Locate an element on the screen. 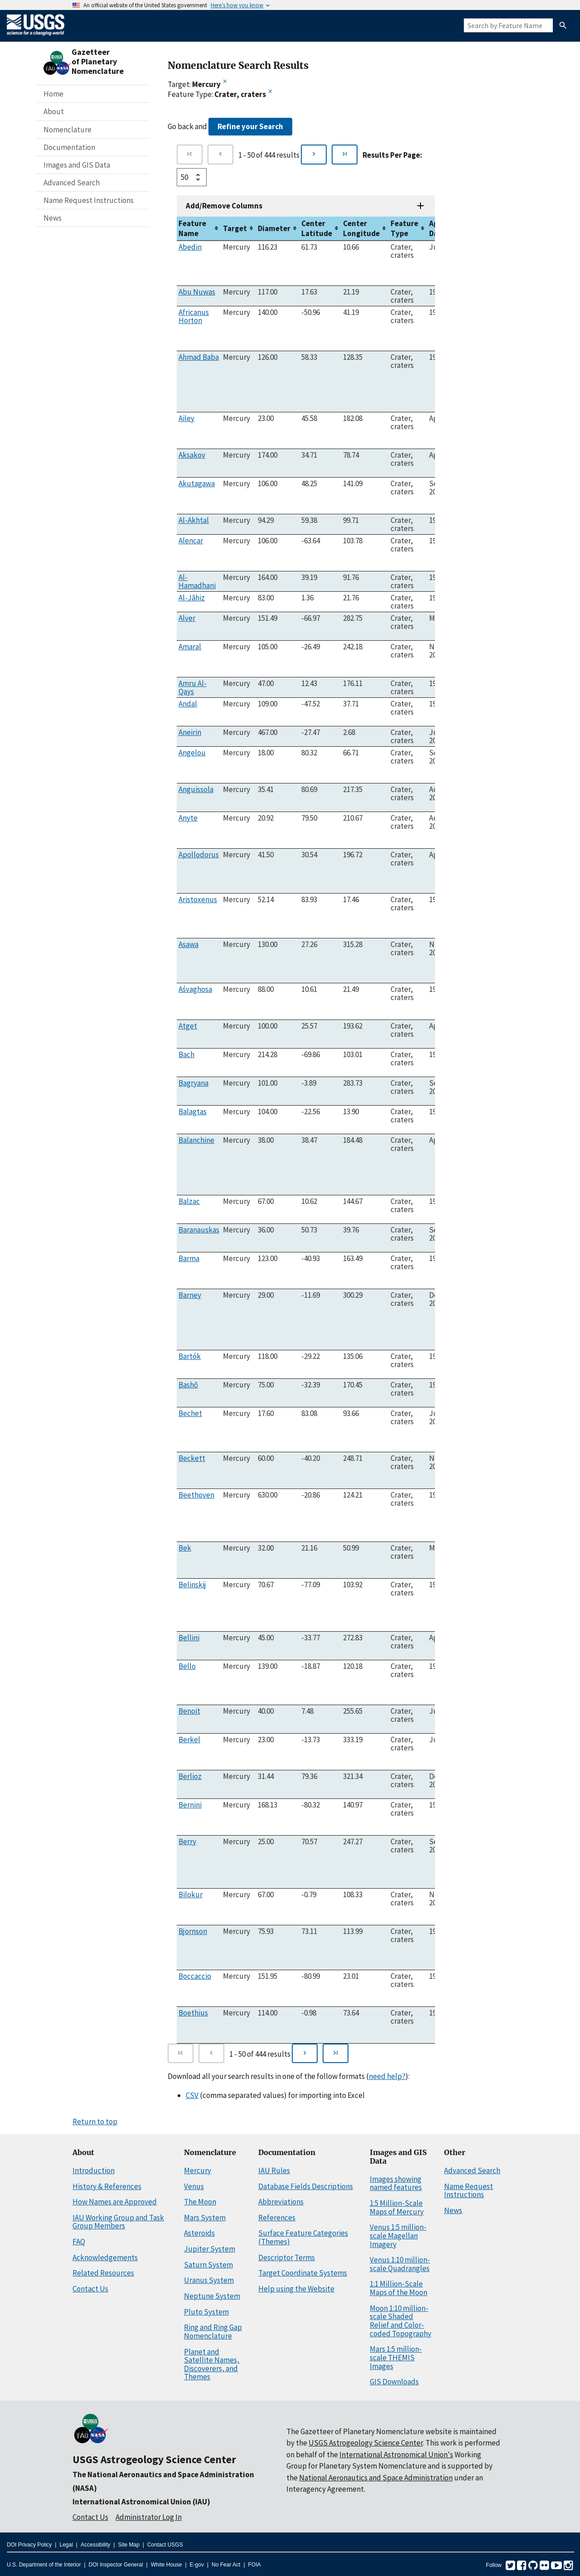  Ring and Ring Gap Nomenclature is located at coordinates (213, 2331).